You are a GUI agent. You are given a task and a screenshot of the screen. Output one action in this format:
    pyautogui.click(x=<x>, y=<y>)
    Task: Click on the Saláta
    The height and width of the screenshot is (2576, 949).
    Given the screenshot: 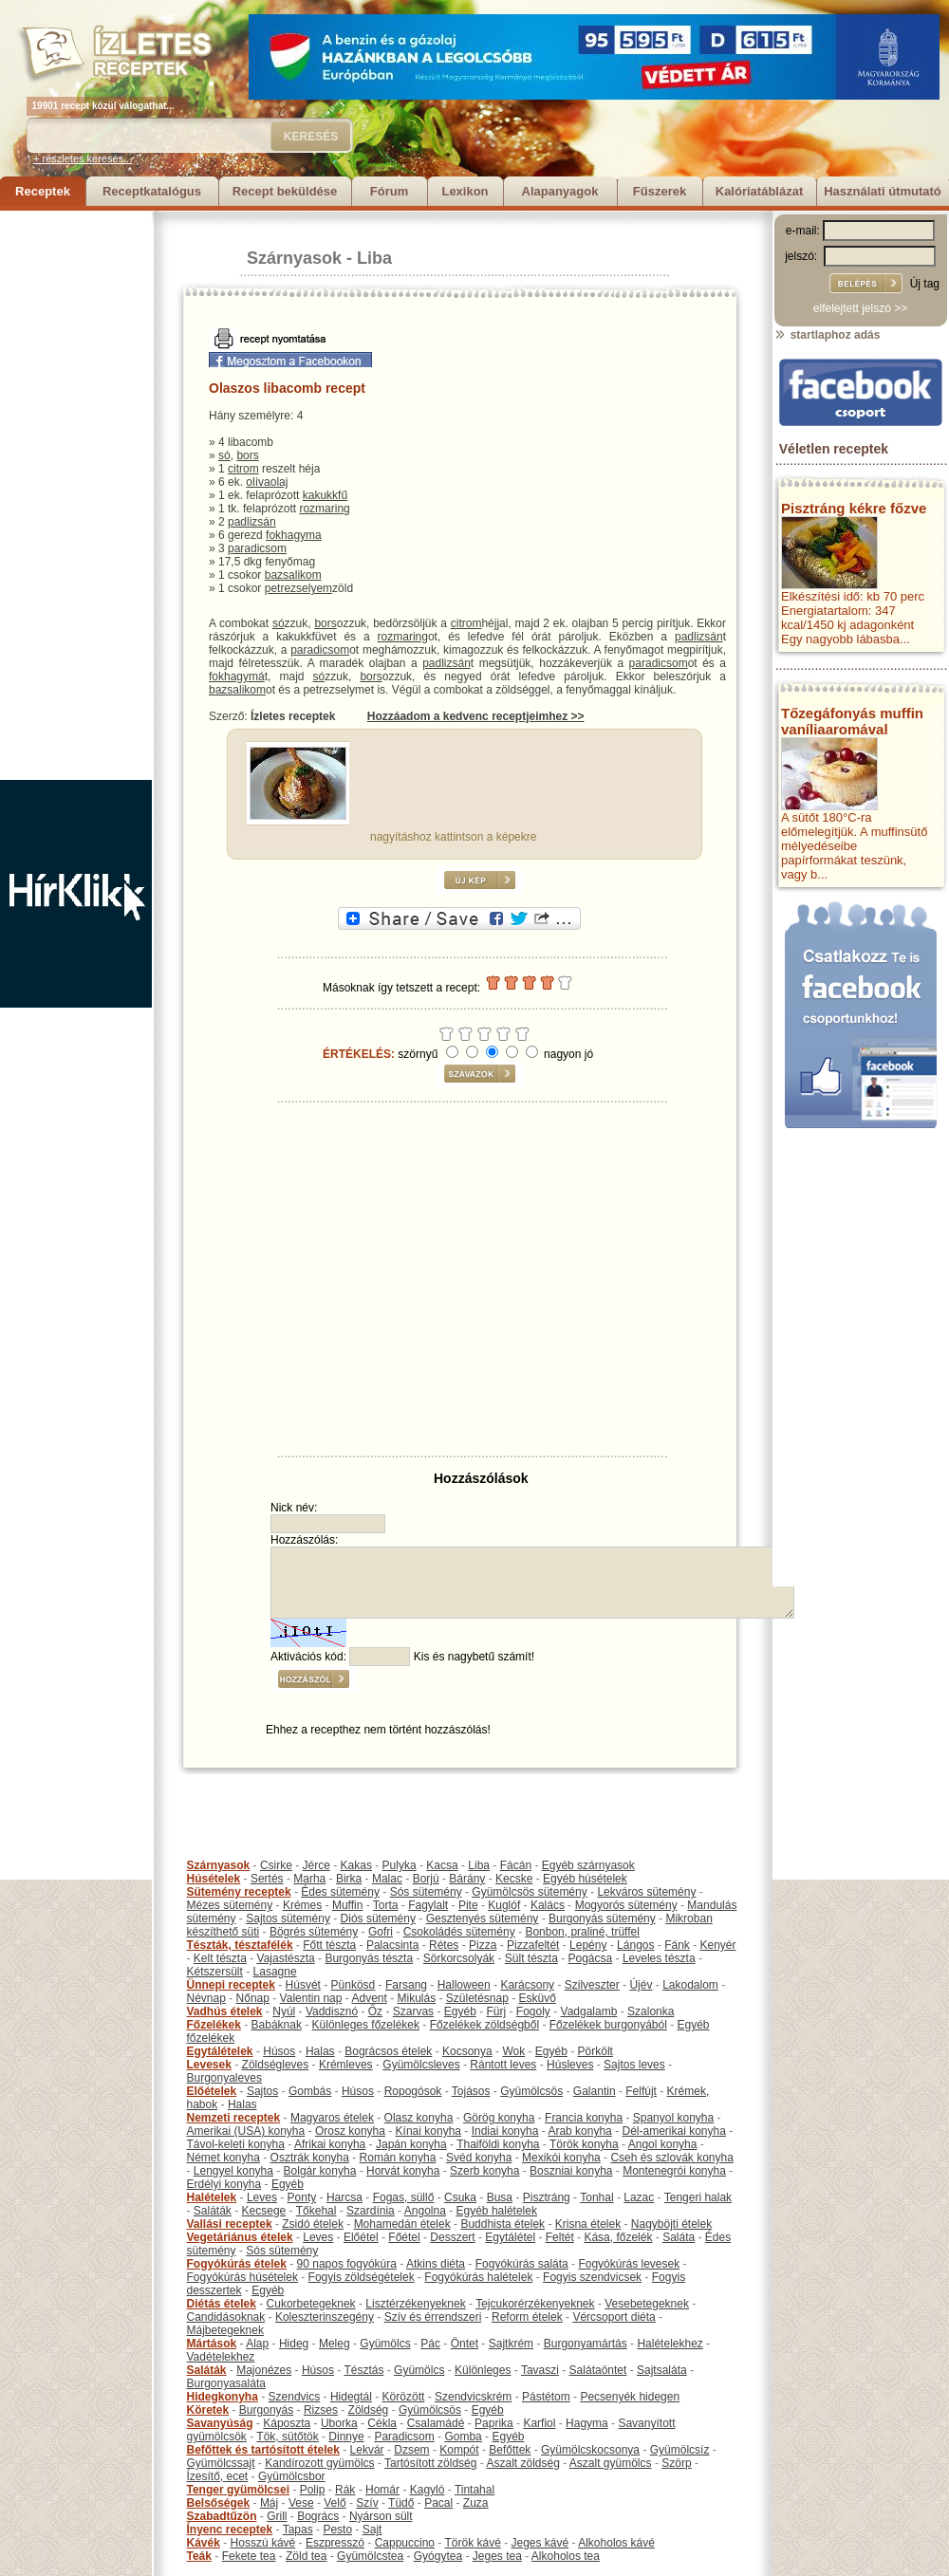 What is the action you would take?
    pyautogui.click(x=678, y=2237)
    